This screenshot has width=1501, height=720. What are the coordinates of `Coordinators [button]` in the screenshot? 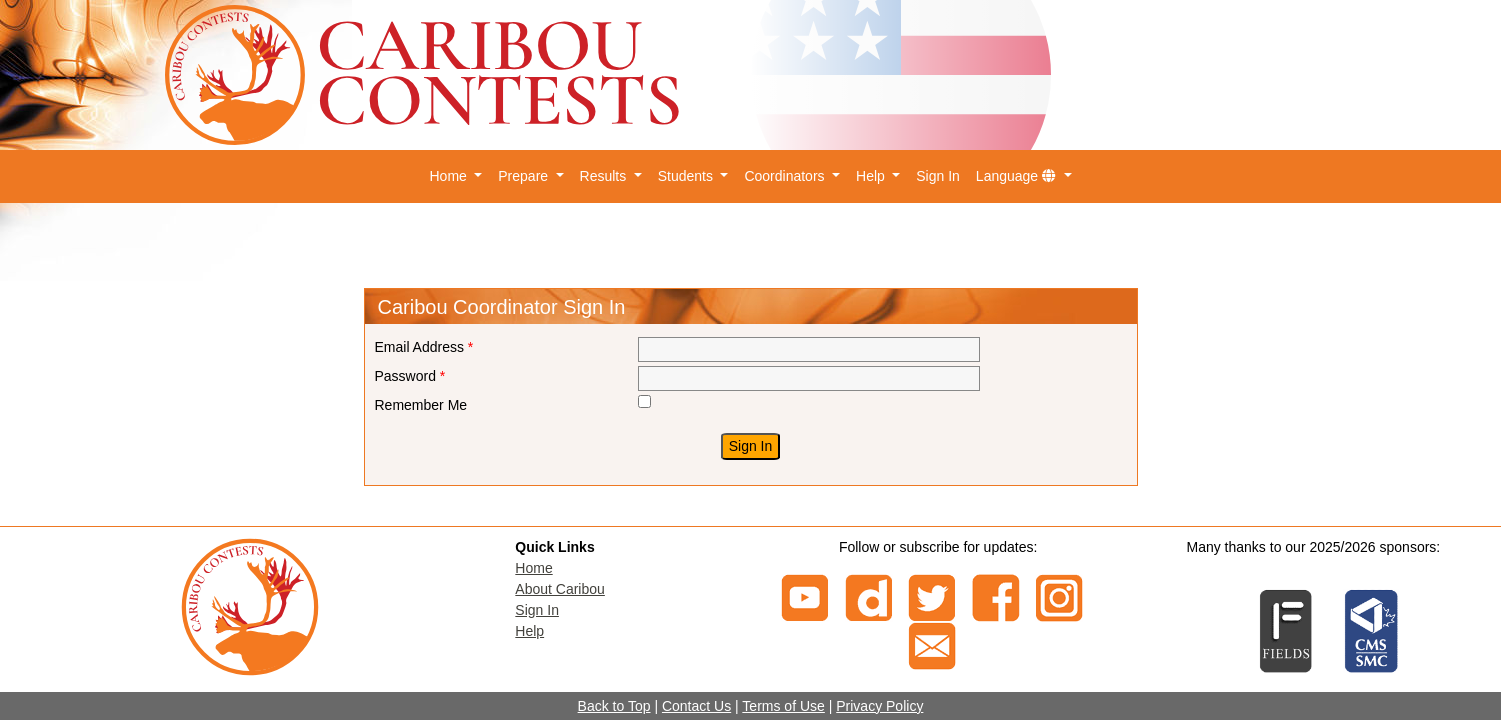 It's located at (786, 176).